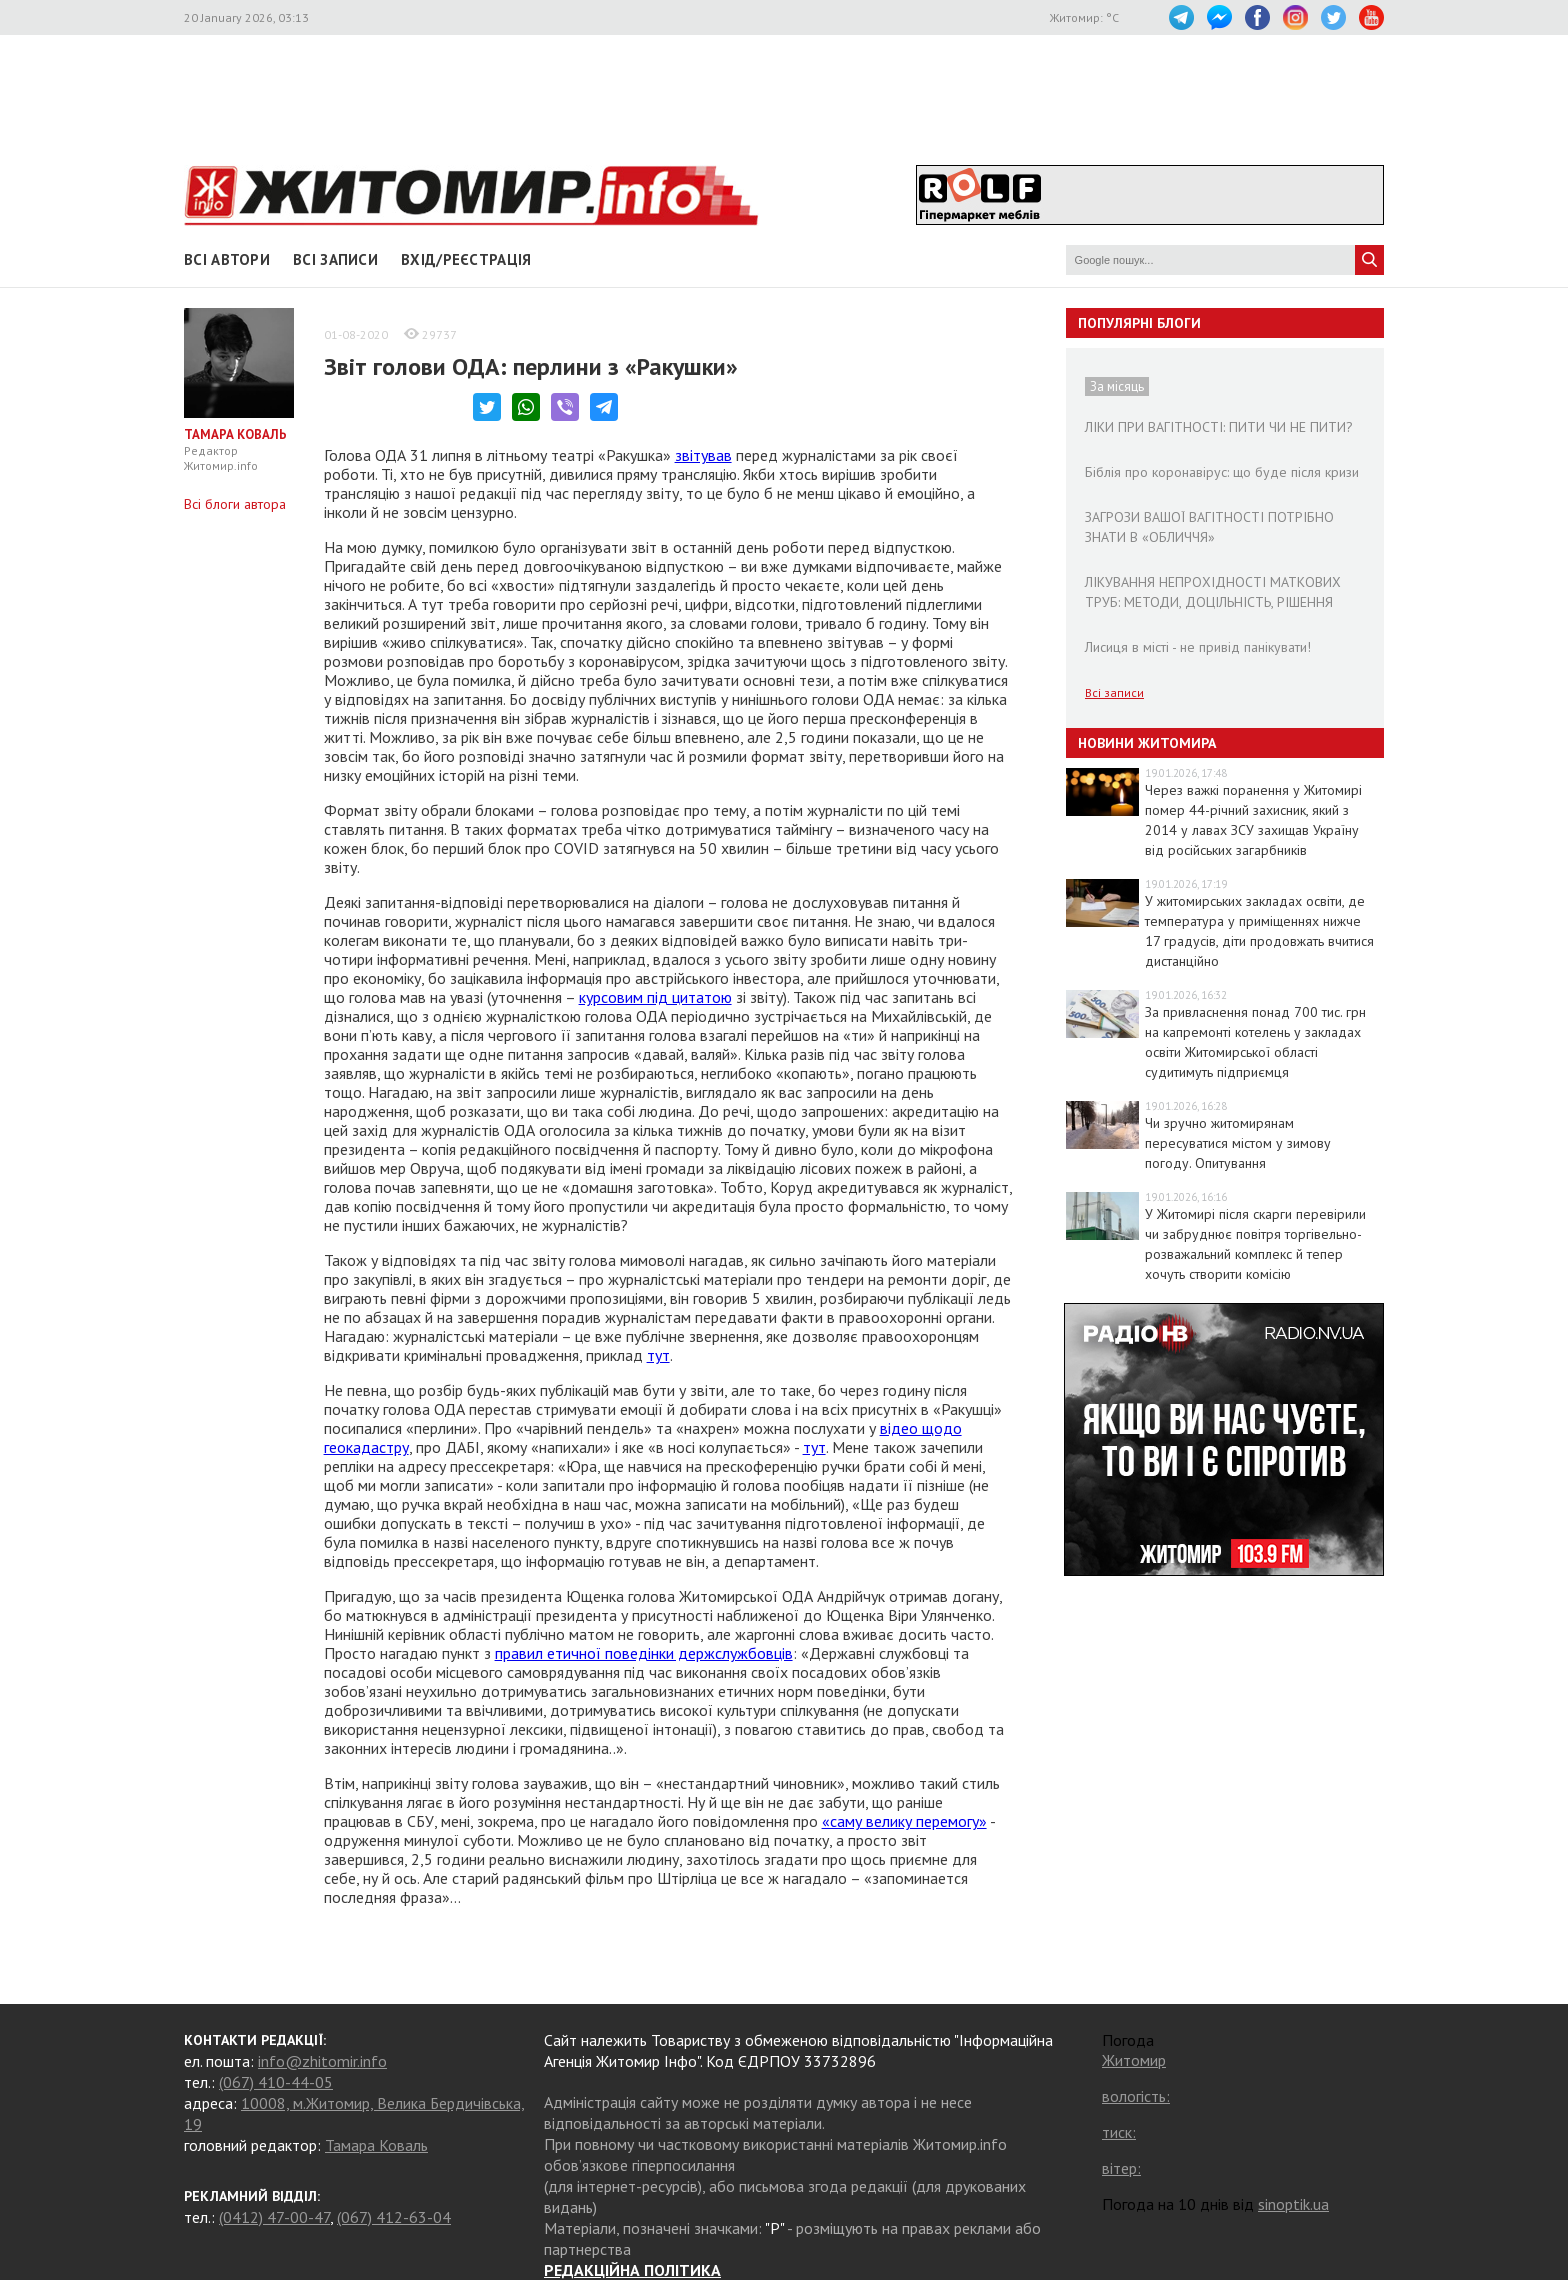 The width and height of the screenshot is (1568, 2280). Describe the element at coordinates (1198, 647) in the screenshot. I see `Лисиця в місті - не привід панікувати!` at that location.